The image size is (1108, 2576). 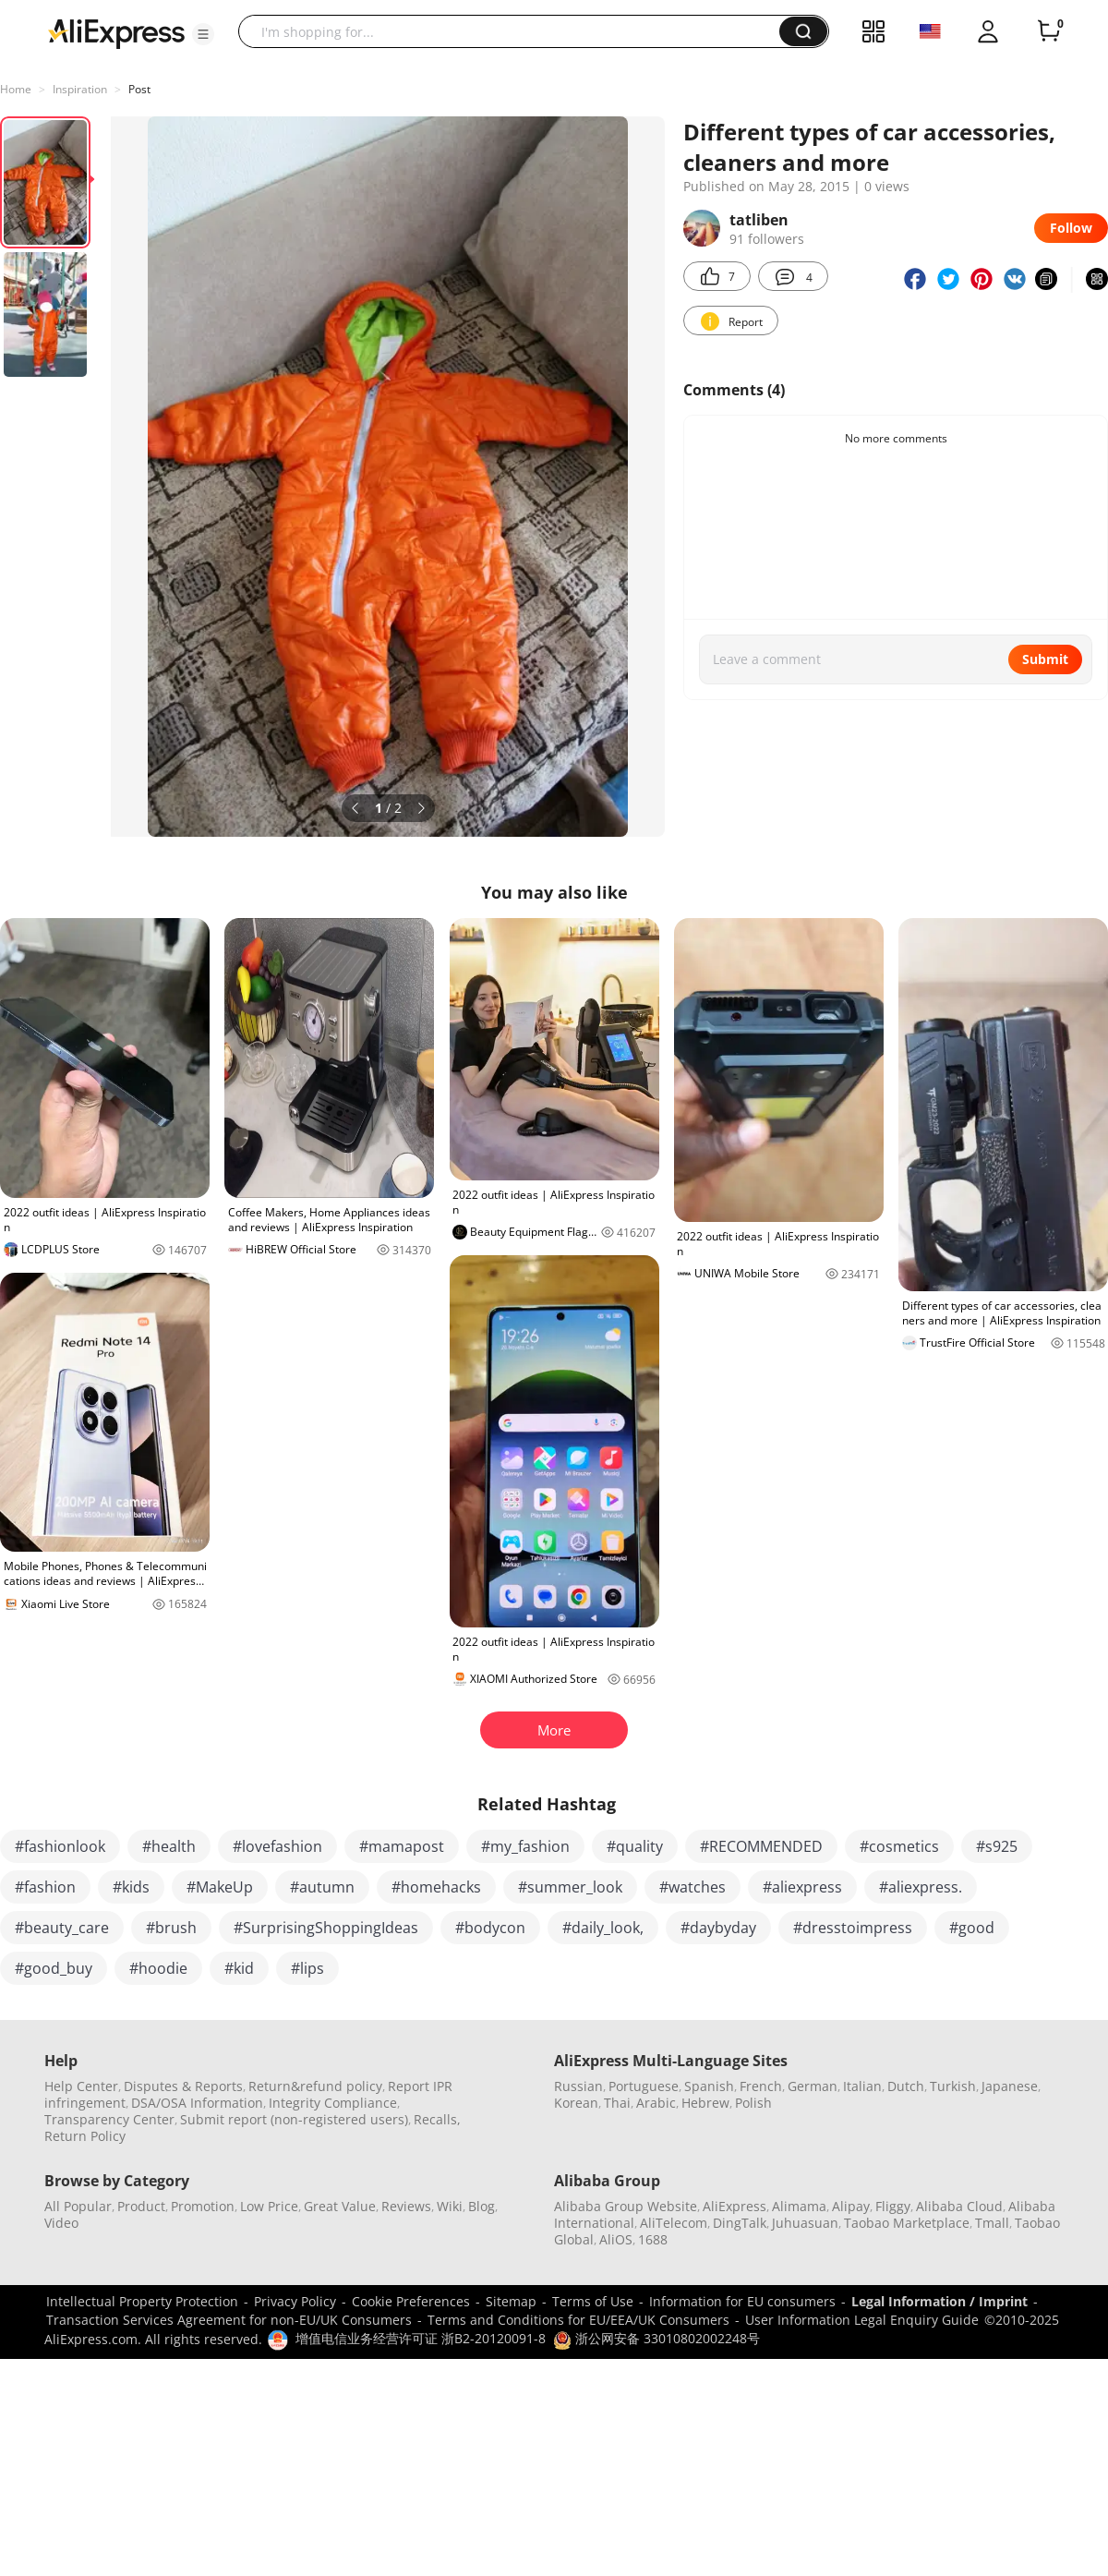 What do you see at coordinates (139, 89) in the screenshot?
I see `Post` at bounding box center [139, 89].